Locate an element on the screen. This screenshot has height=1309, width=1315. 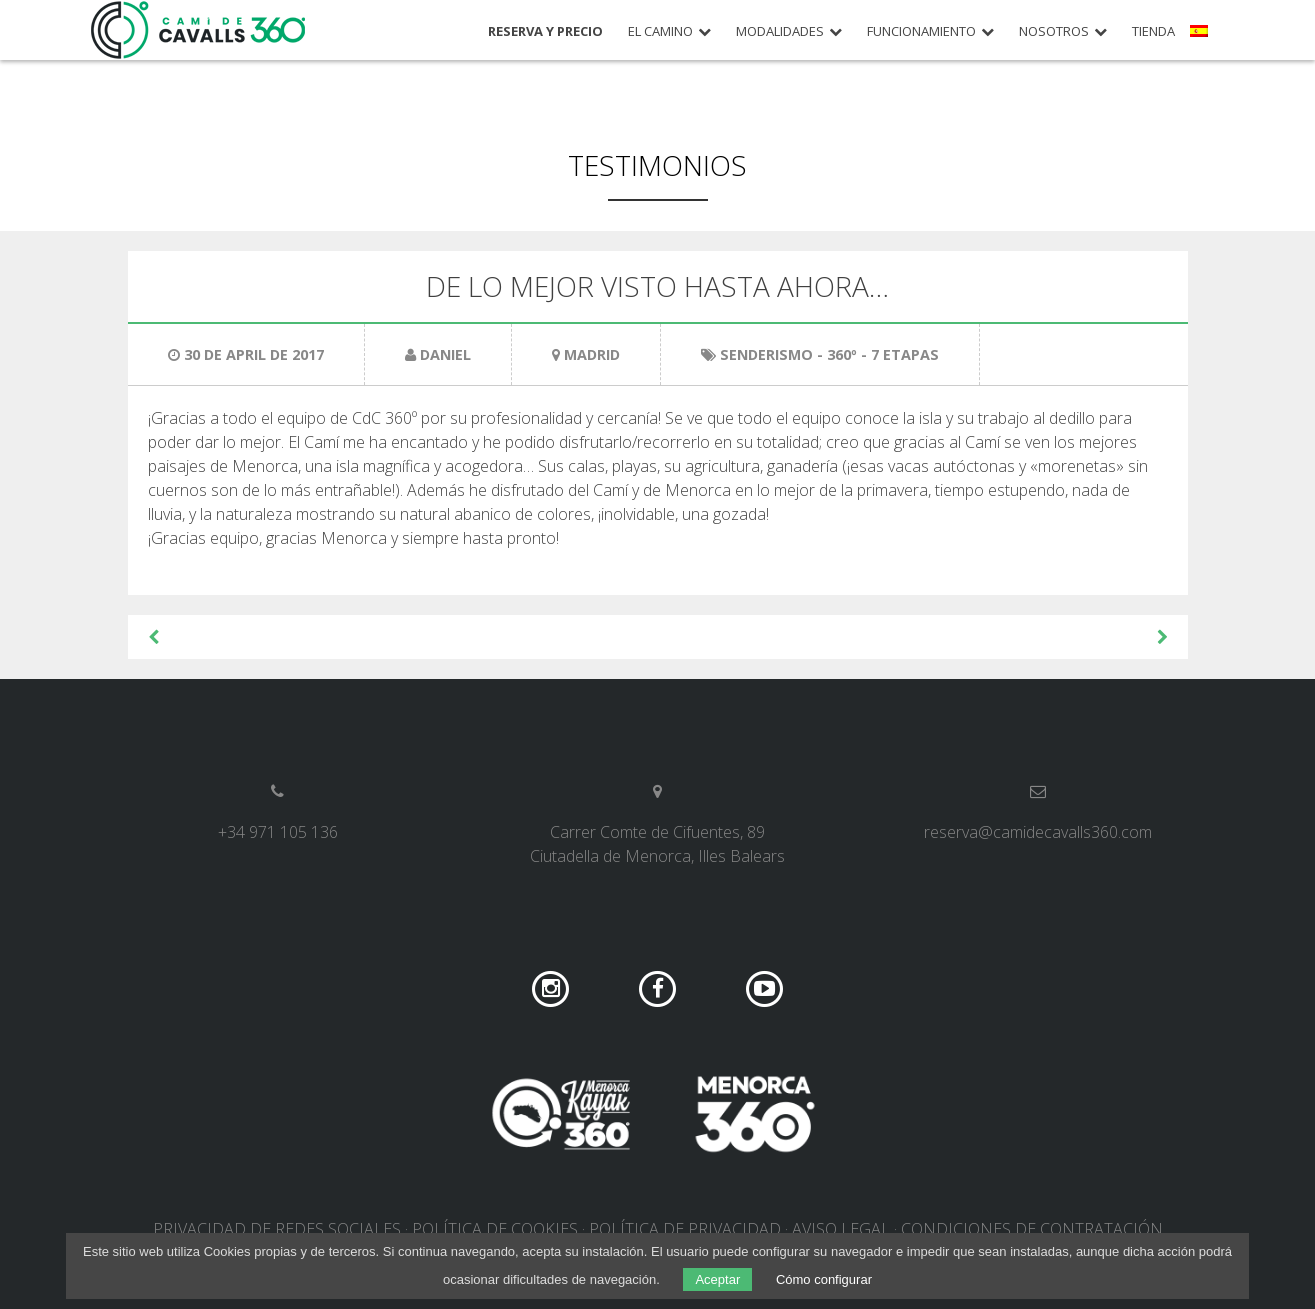
Condiciones de contratación is located at coordinates (1032, 1229).